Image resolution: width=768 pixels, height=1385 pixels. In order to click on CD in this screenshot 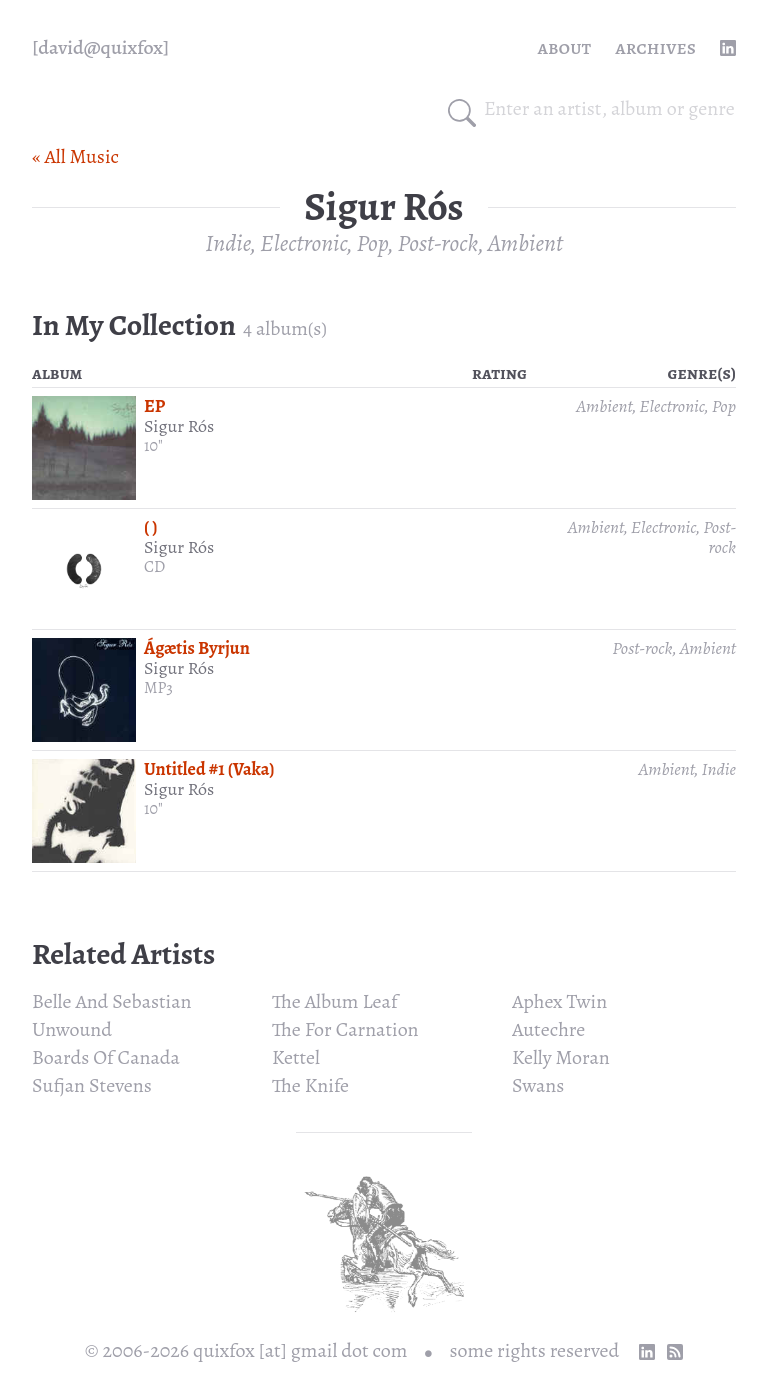, I will do `click(154, 567)`.